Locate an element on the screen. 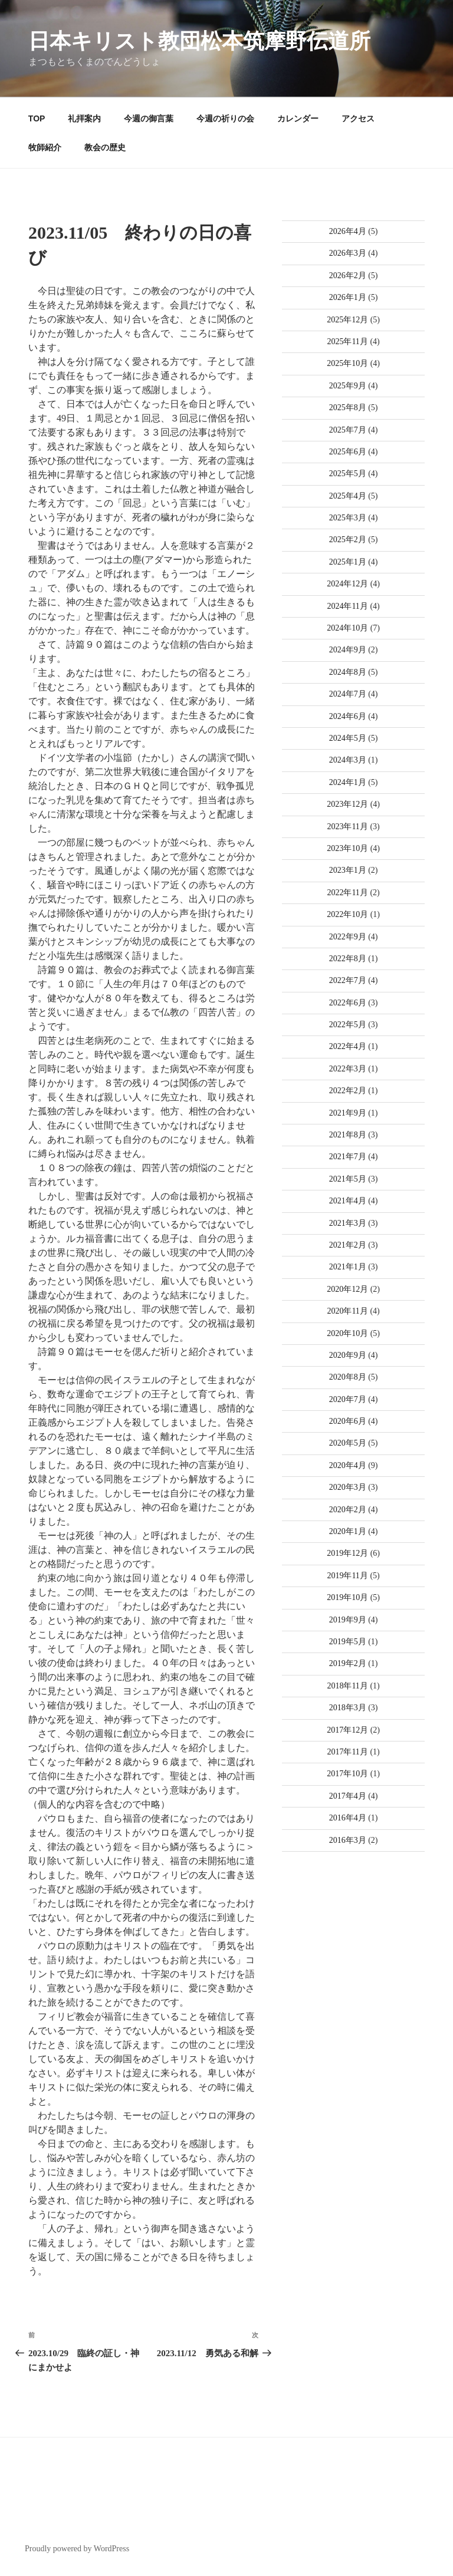 The image size is (453, 2576). 2024年6月 is located at coordinates (347, 716).